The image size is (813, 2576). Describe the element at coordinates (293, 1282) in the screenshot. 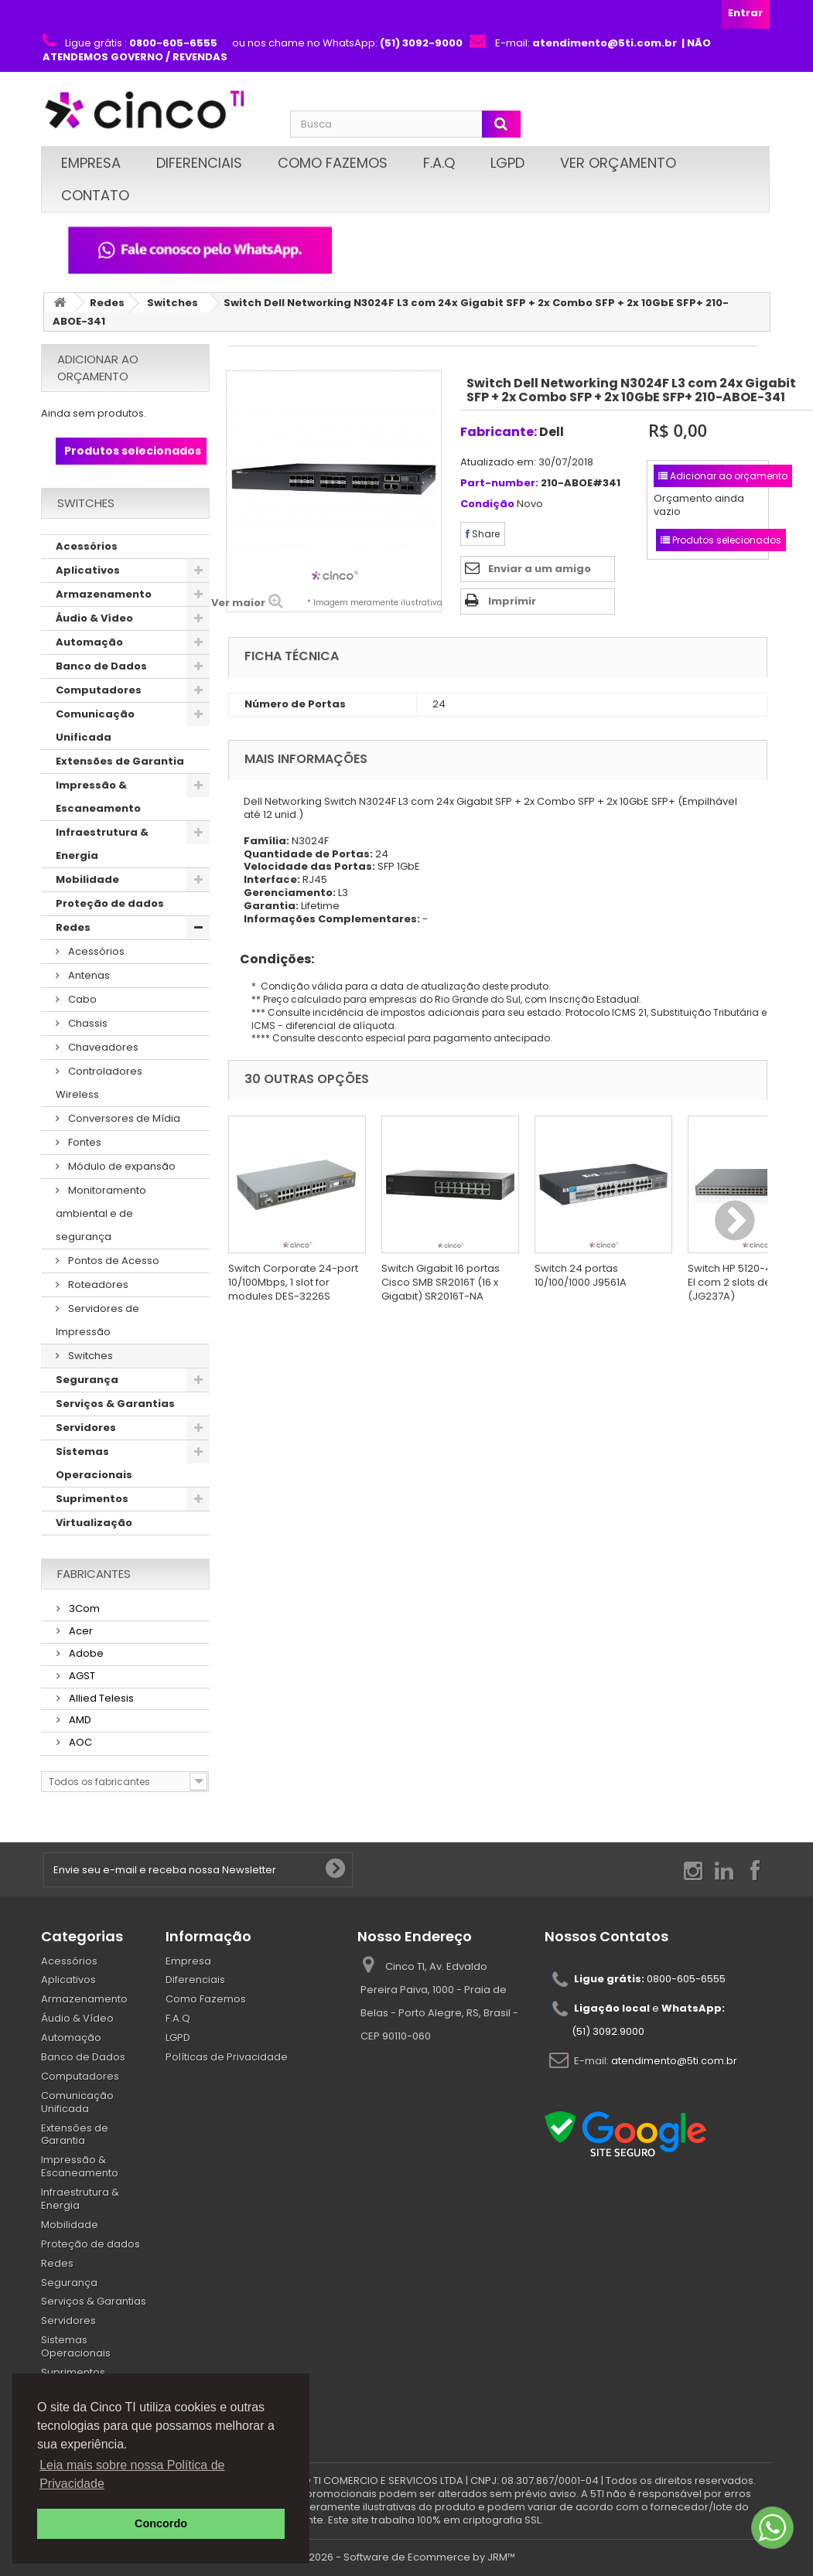

I see `Switch Corporate 24-port 10/100Mbps, 1 slot for modules DES-3226S` at that location.